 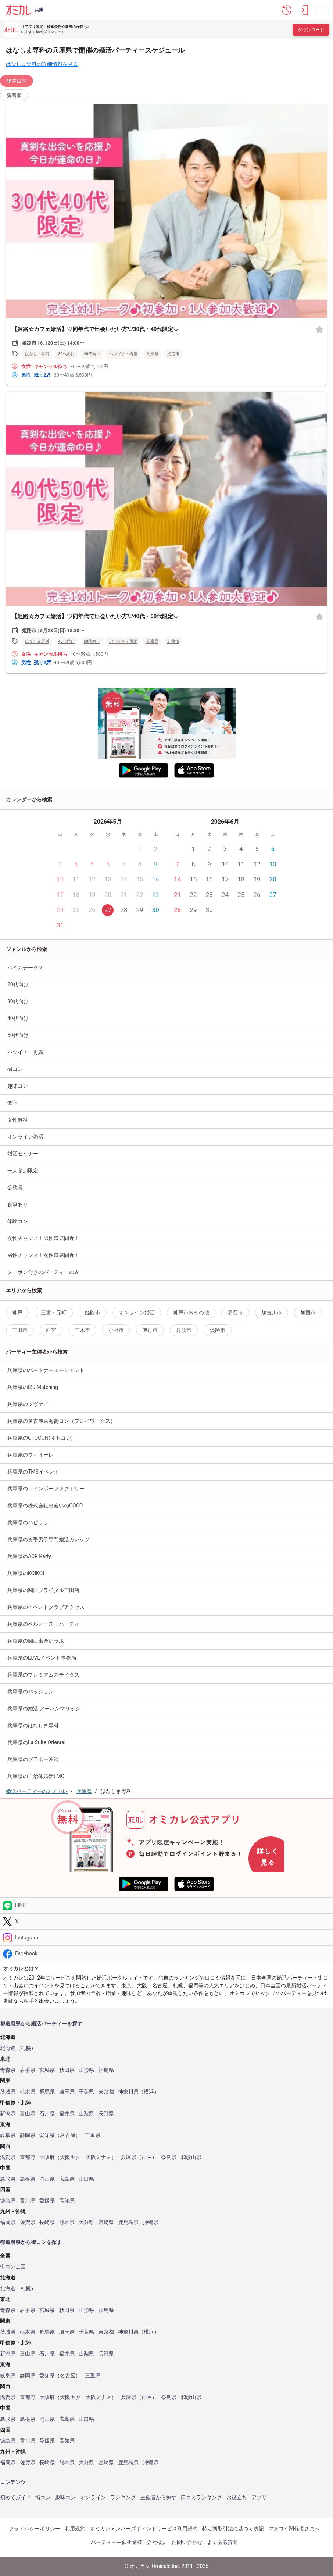 I want to click on 沖縄県, so click(x=150, y=2222).